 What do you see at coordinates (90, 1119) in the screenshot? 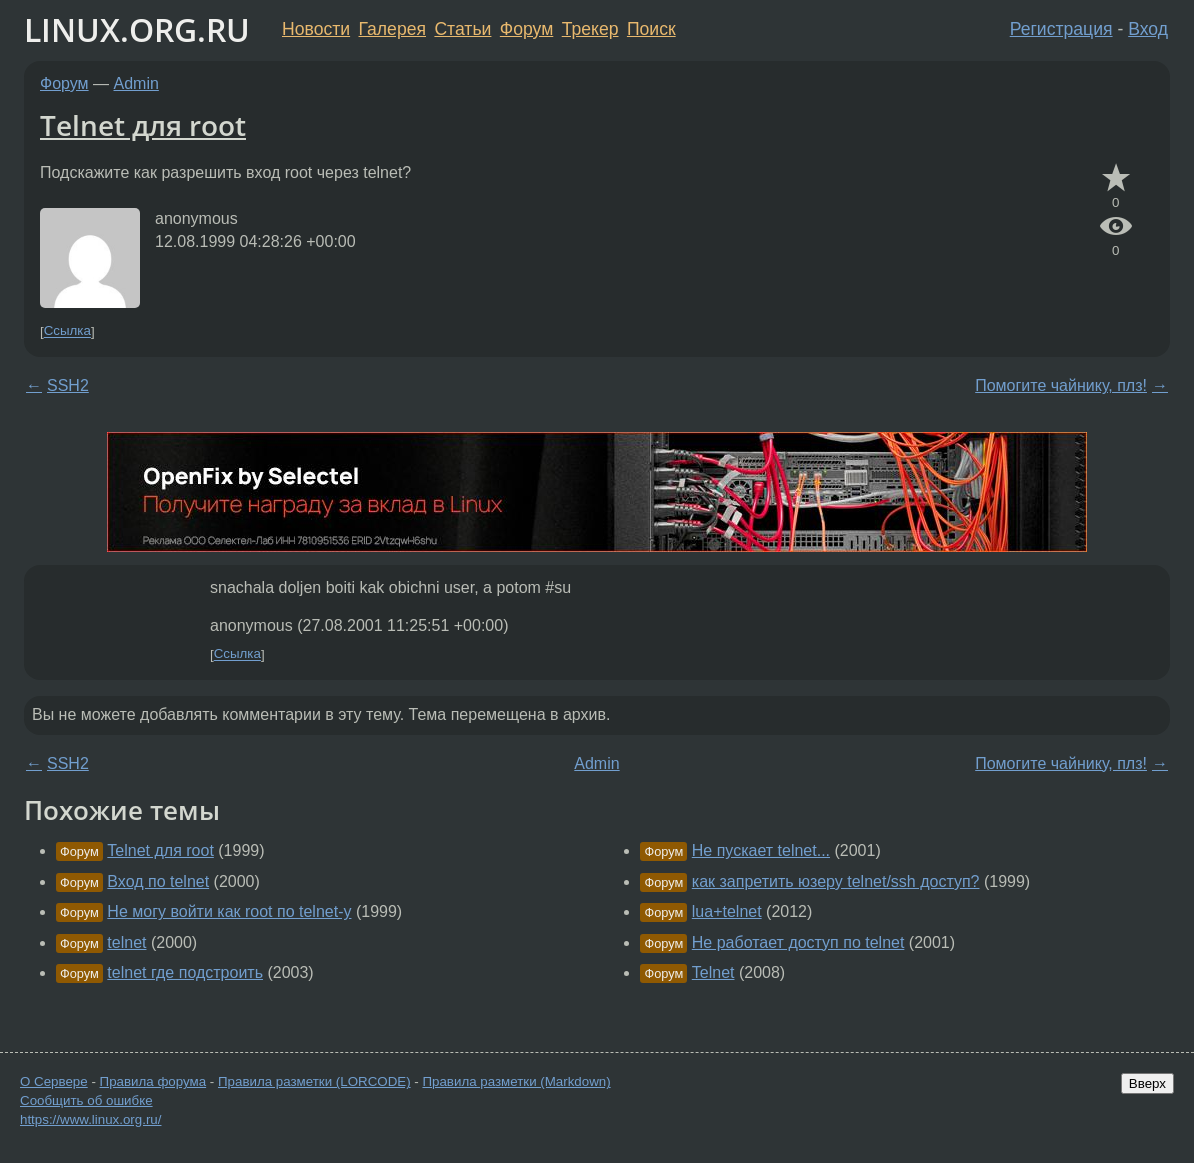
I see `https://www.linux.org.ru/` at bounding box center [90, 1119].